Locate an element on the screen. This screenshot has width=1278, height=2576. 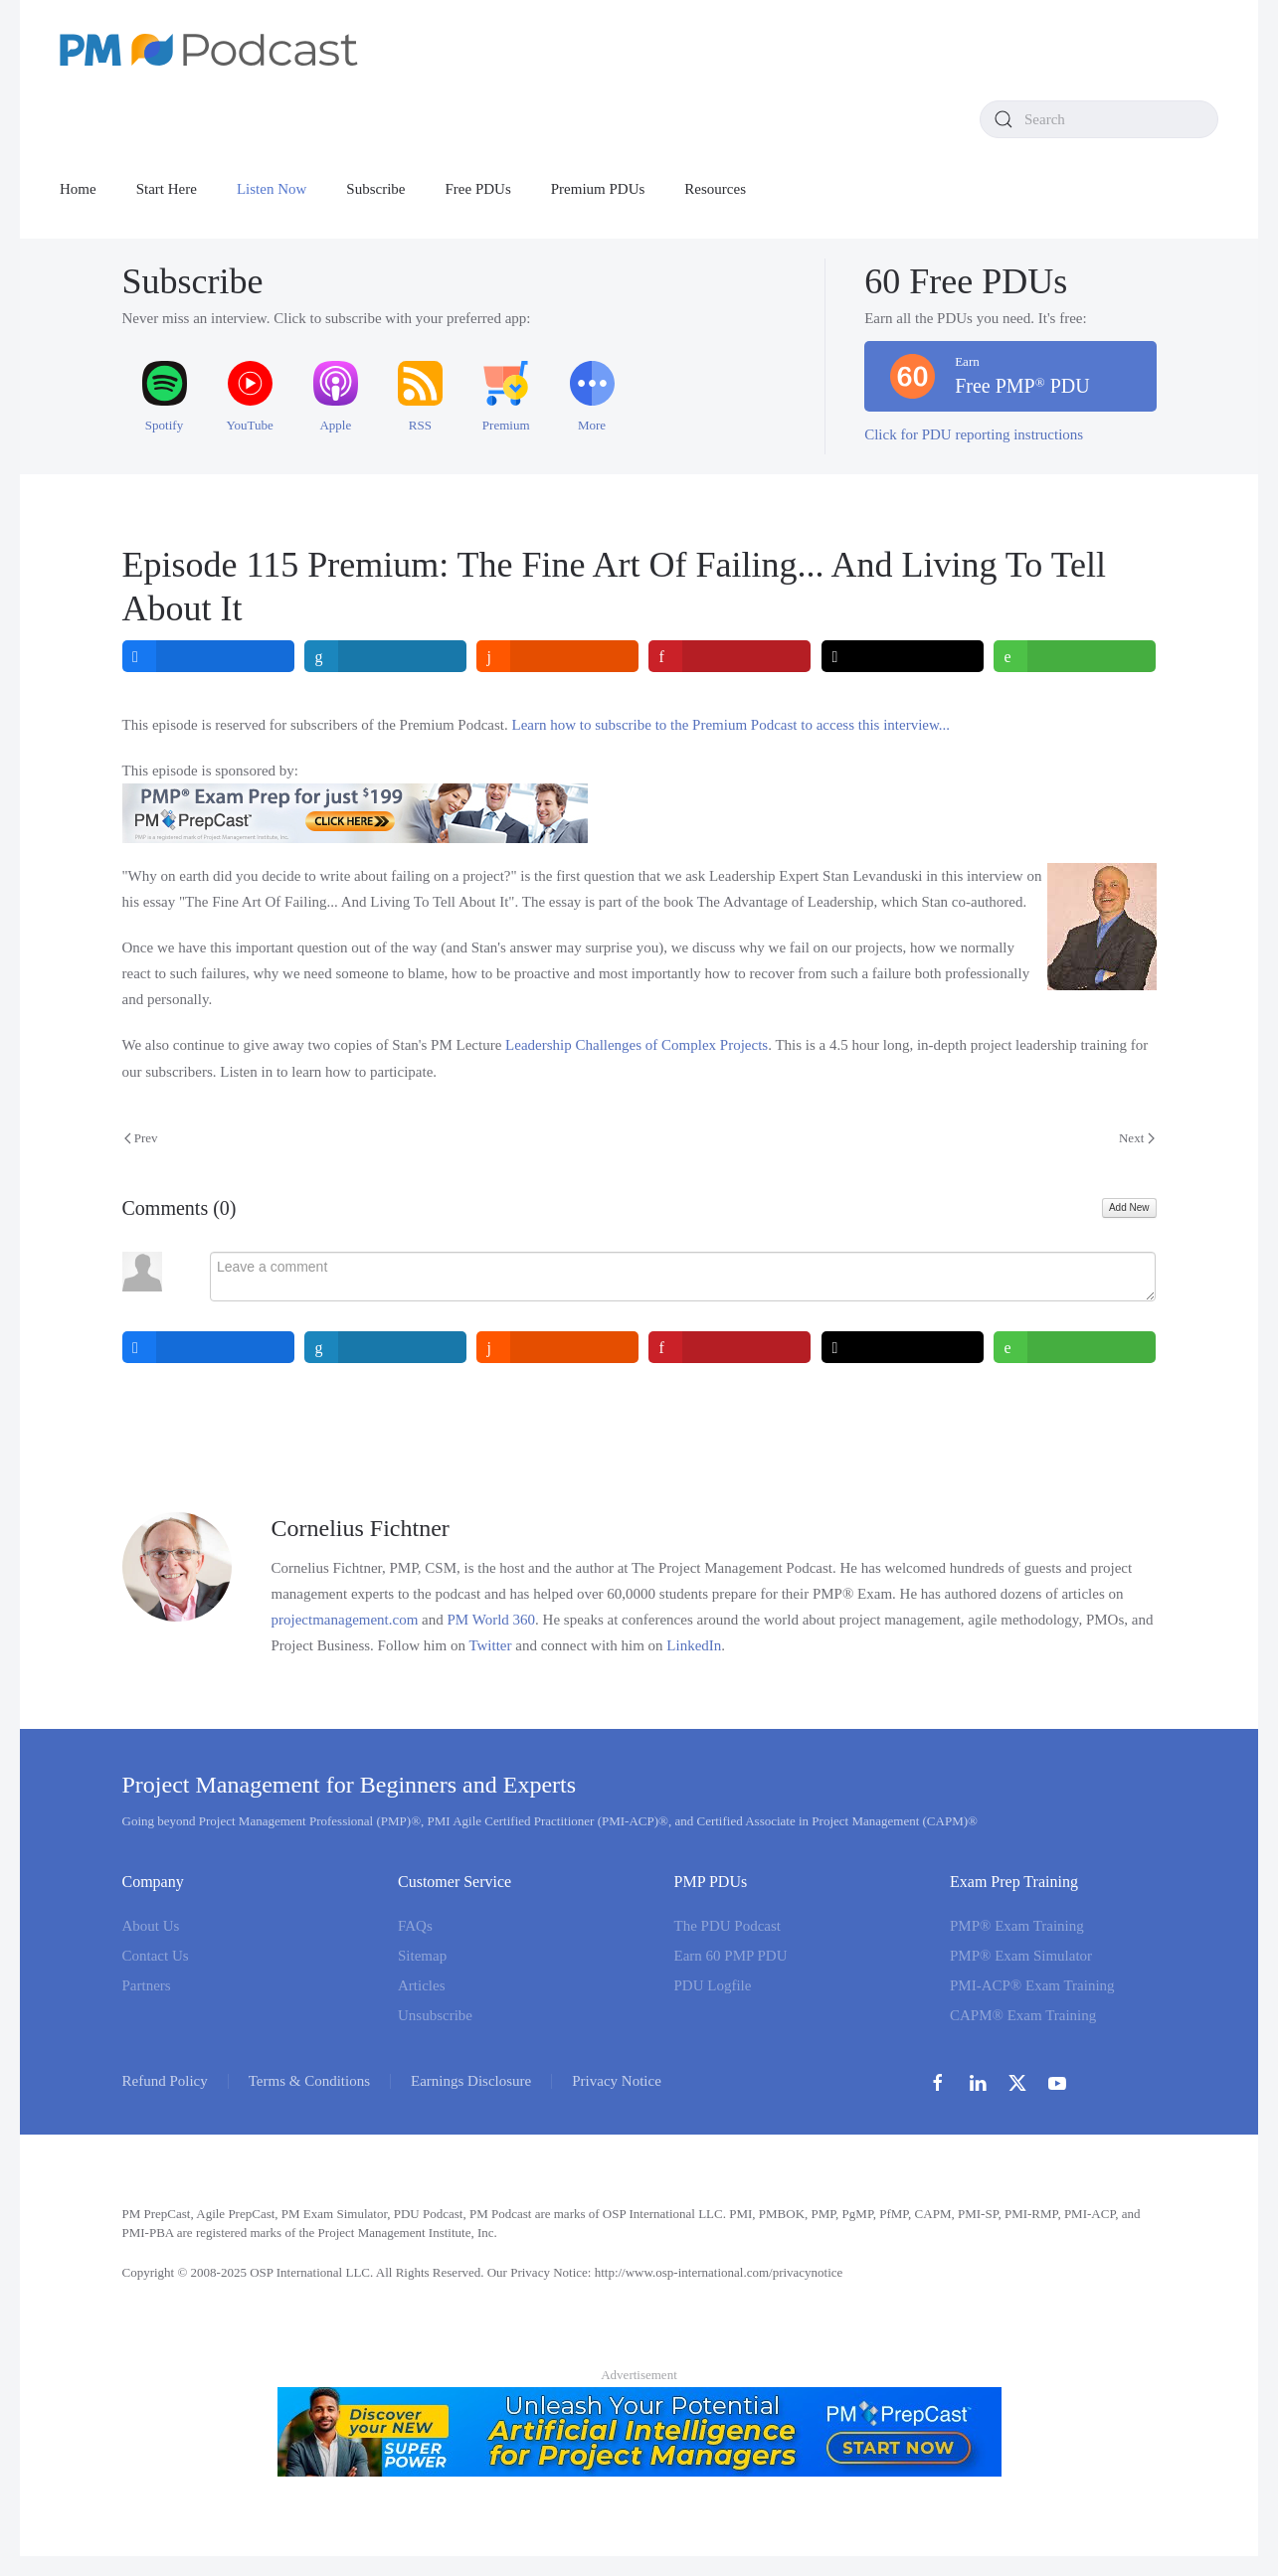
PMI-ACP® Exam Training is located at coordinates (1032, 1985).